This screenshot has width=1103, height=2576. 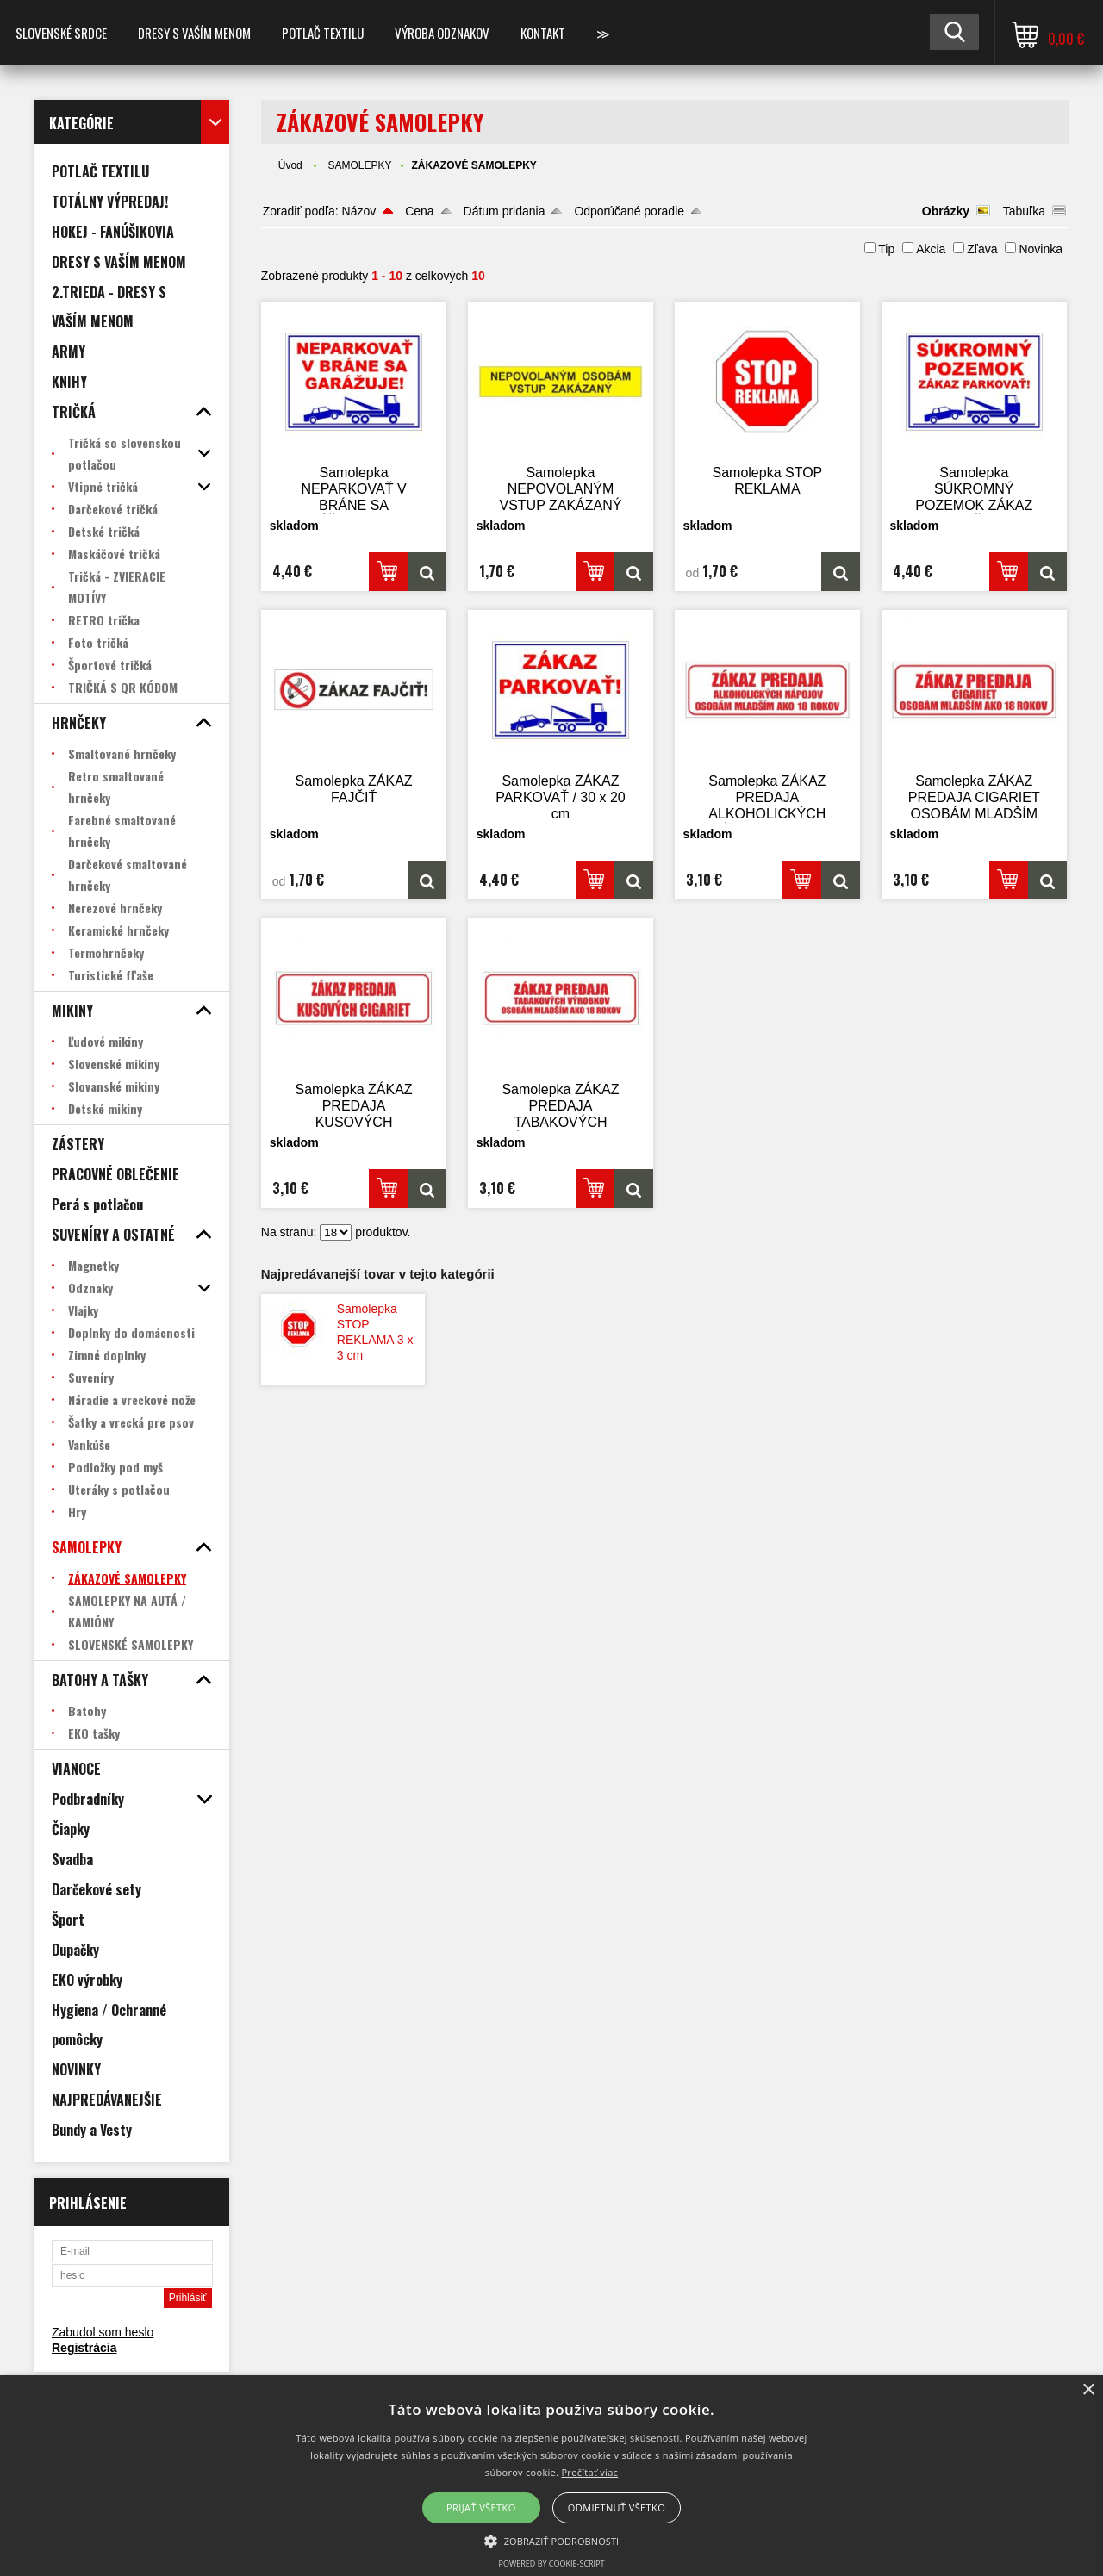 I want to click on Novinka, so click(x=1040, y=249).